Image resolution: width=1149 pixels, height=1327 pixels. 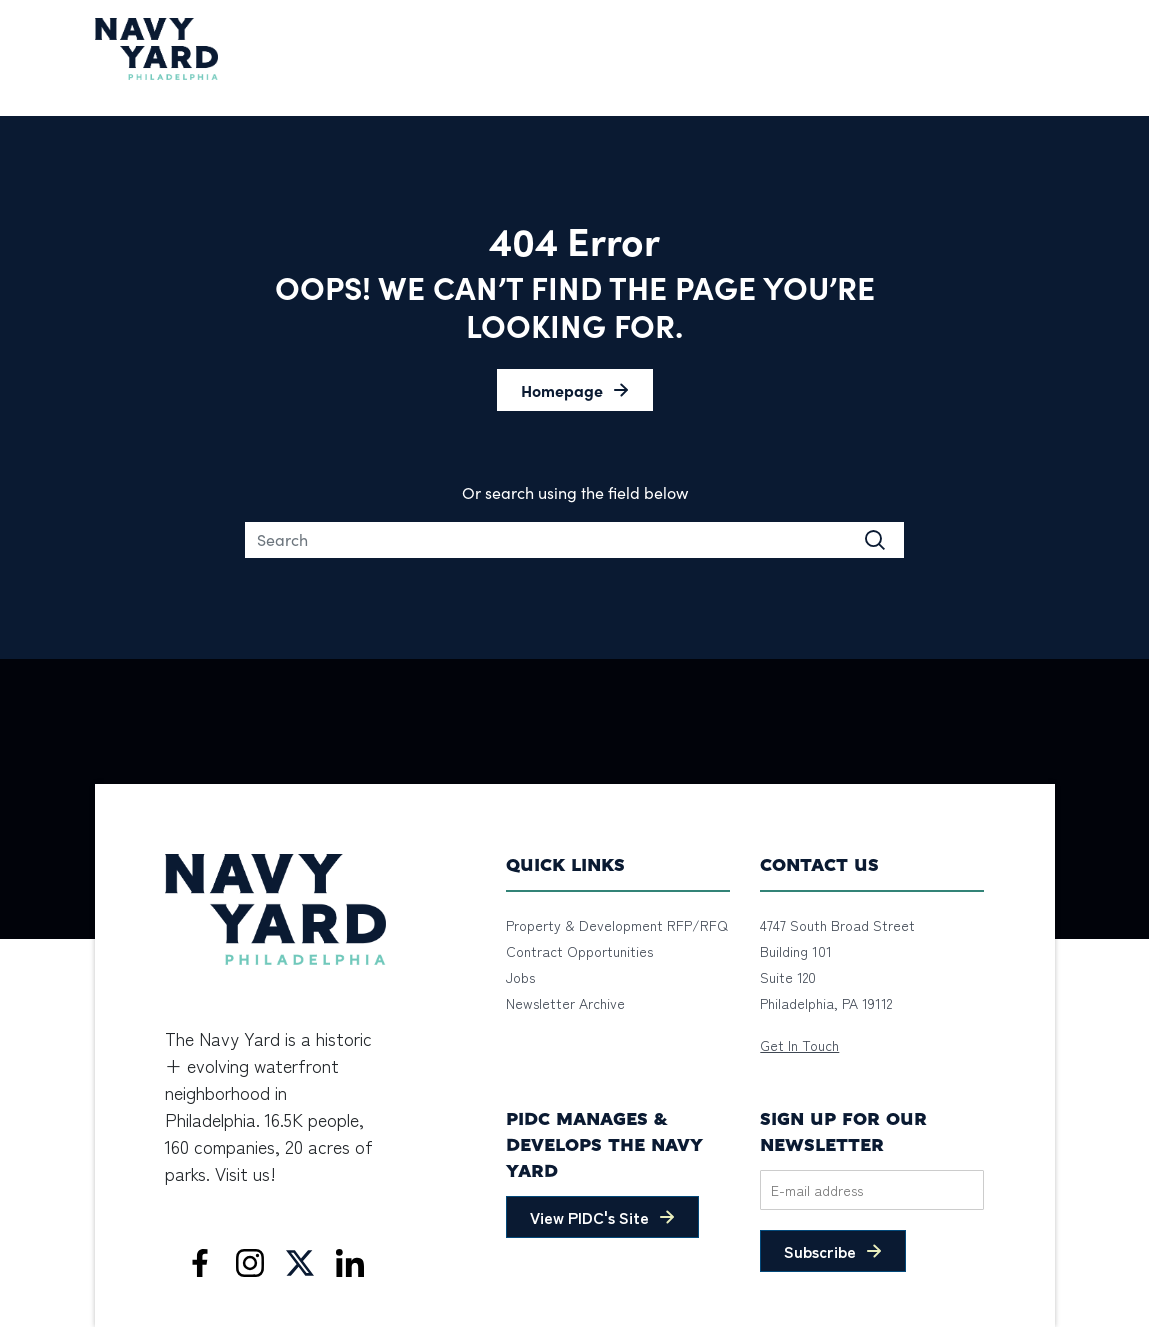 I want to click on [button], so click(x=575, y=390).